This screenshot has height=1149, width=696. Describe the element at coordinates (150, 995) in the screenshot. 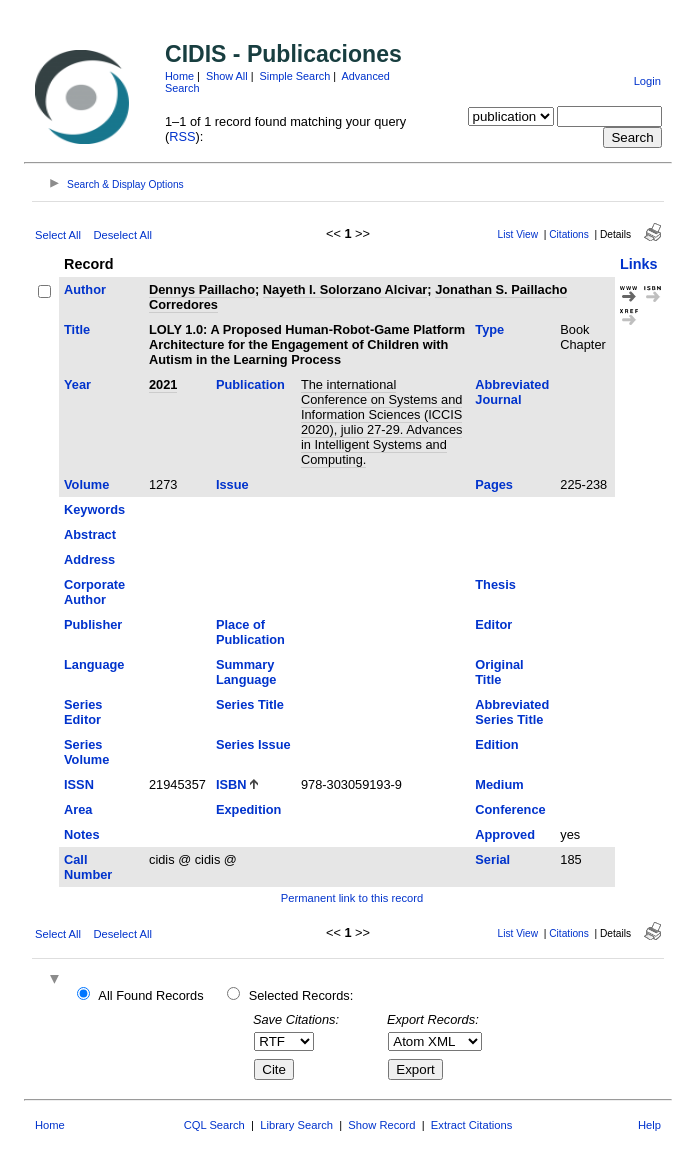

I see `All Found Records` at that location.